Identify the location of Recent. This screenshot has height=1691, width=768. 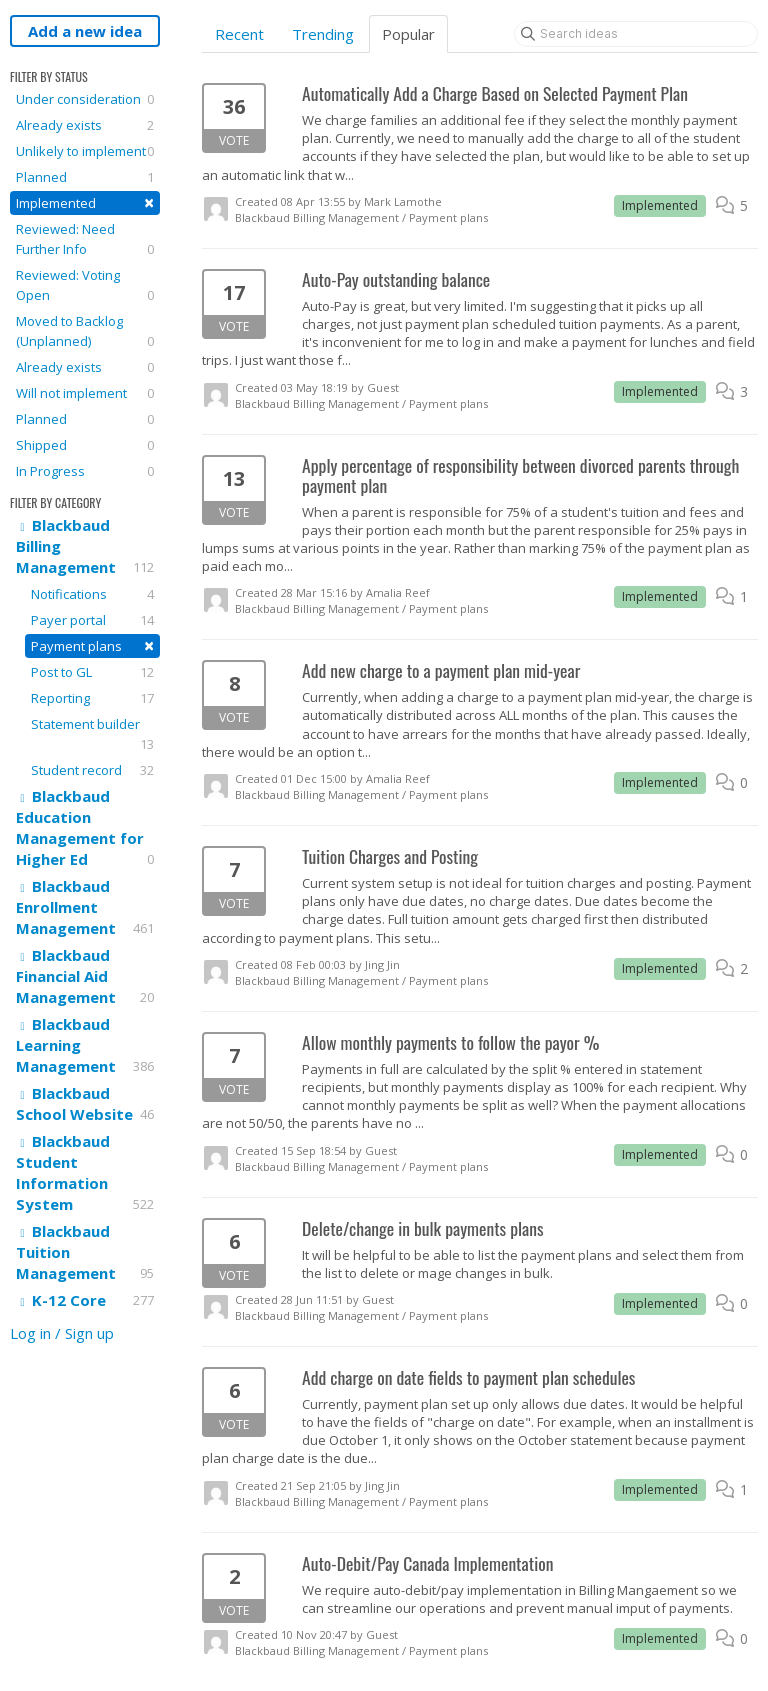
(239, 34).